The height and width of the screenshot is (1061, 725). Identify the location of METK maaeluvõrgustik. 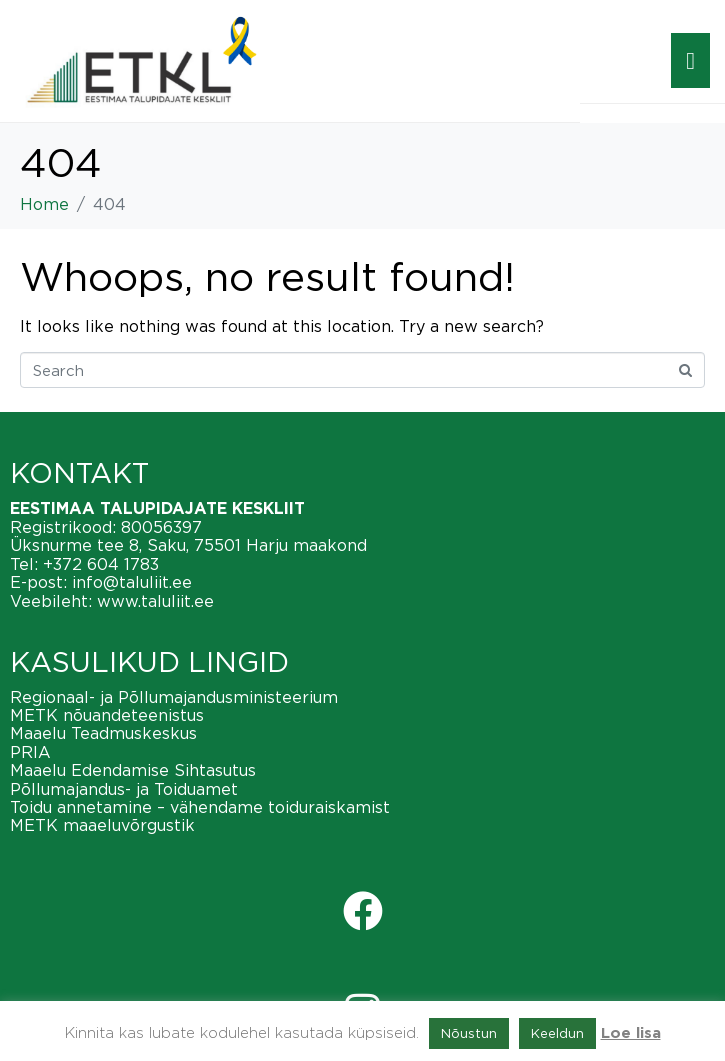
(102, 825).